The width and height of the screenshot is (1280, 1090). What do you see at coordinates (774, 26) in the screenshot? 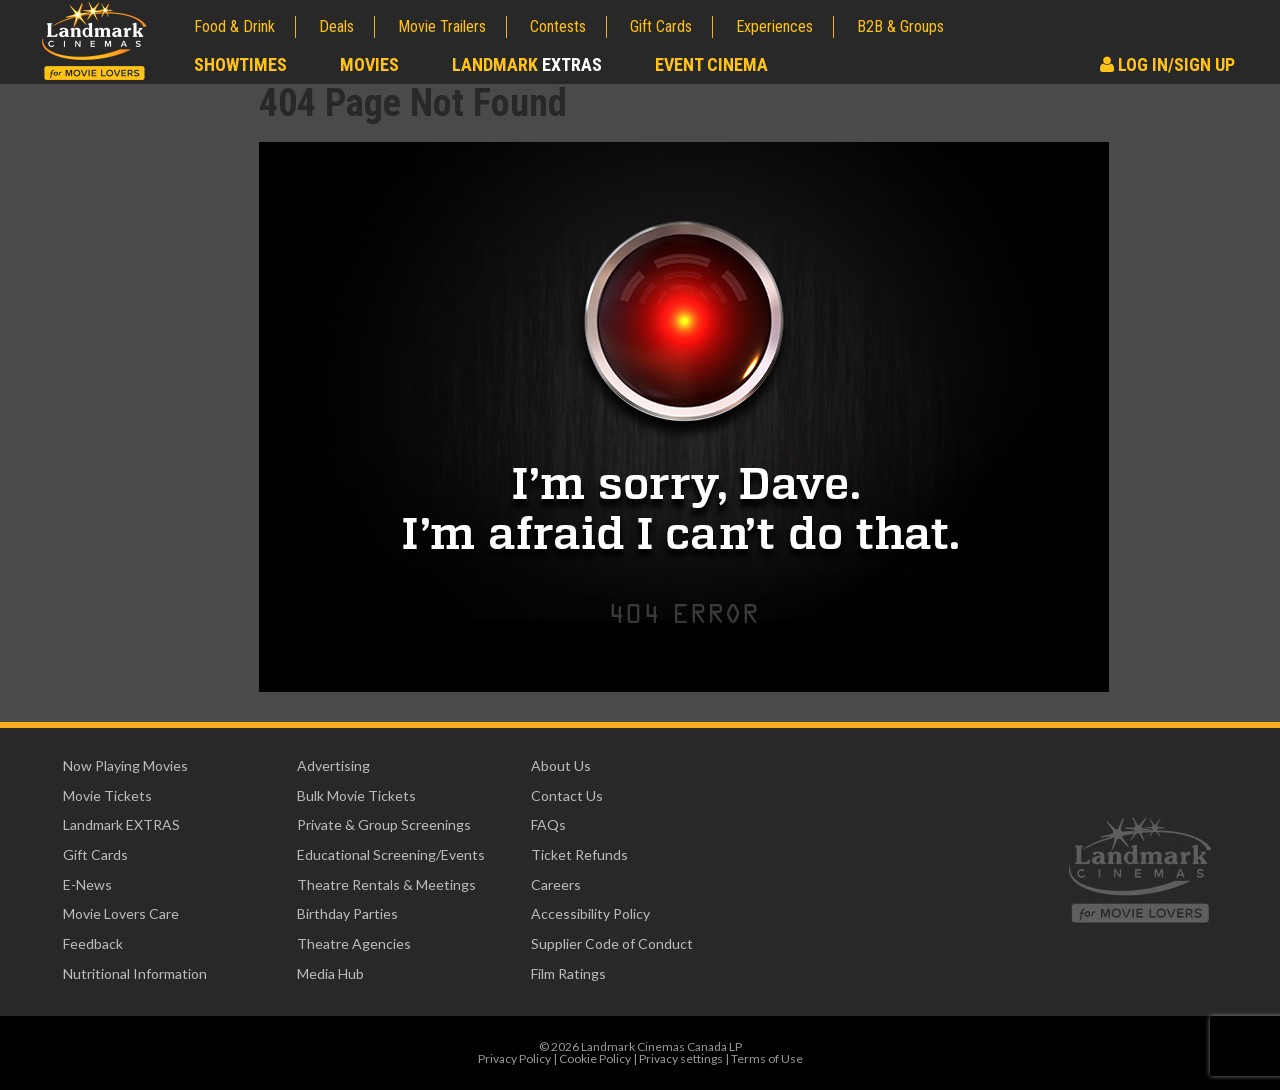
I see `Experiences` at bounding box center [774, 26].